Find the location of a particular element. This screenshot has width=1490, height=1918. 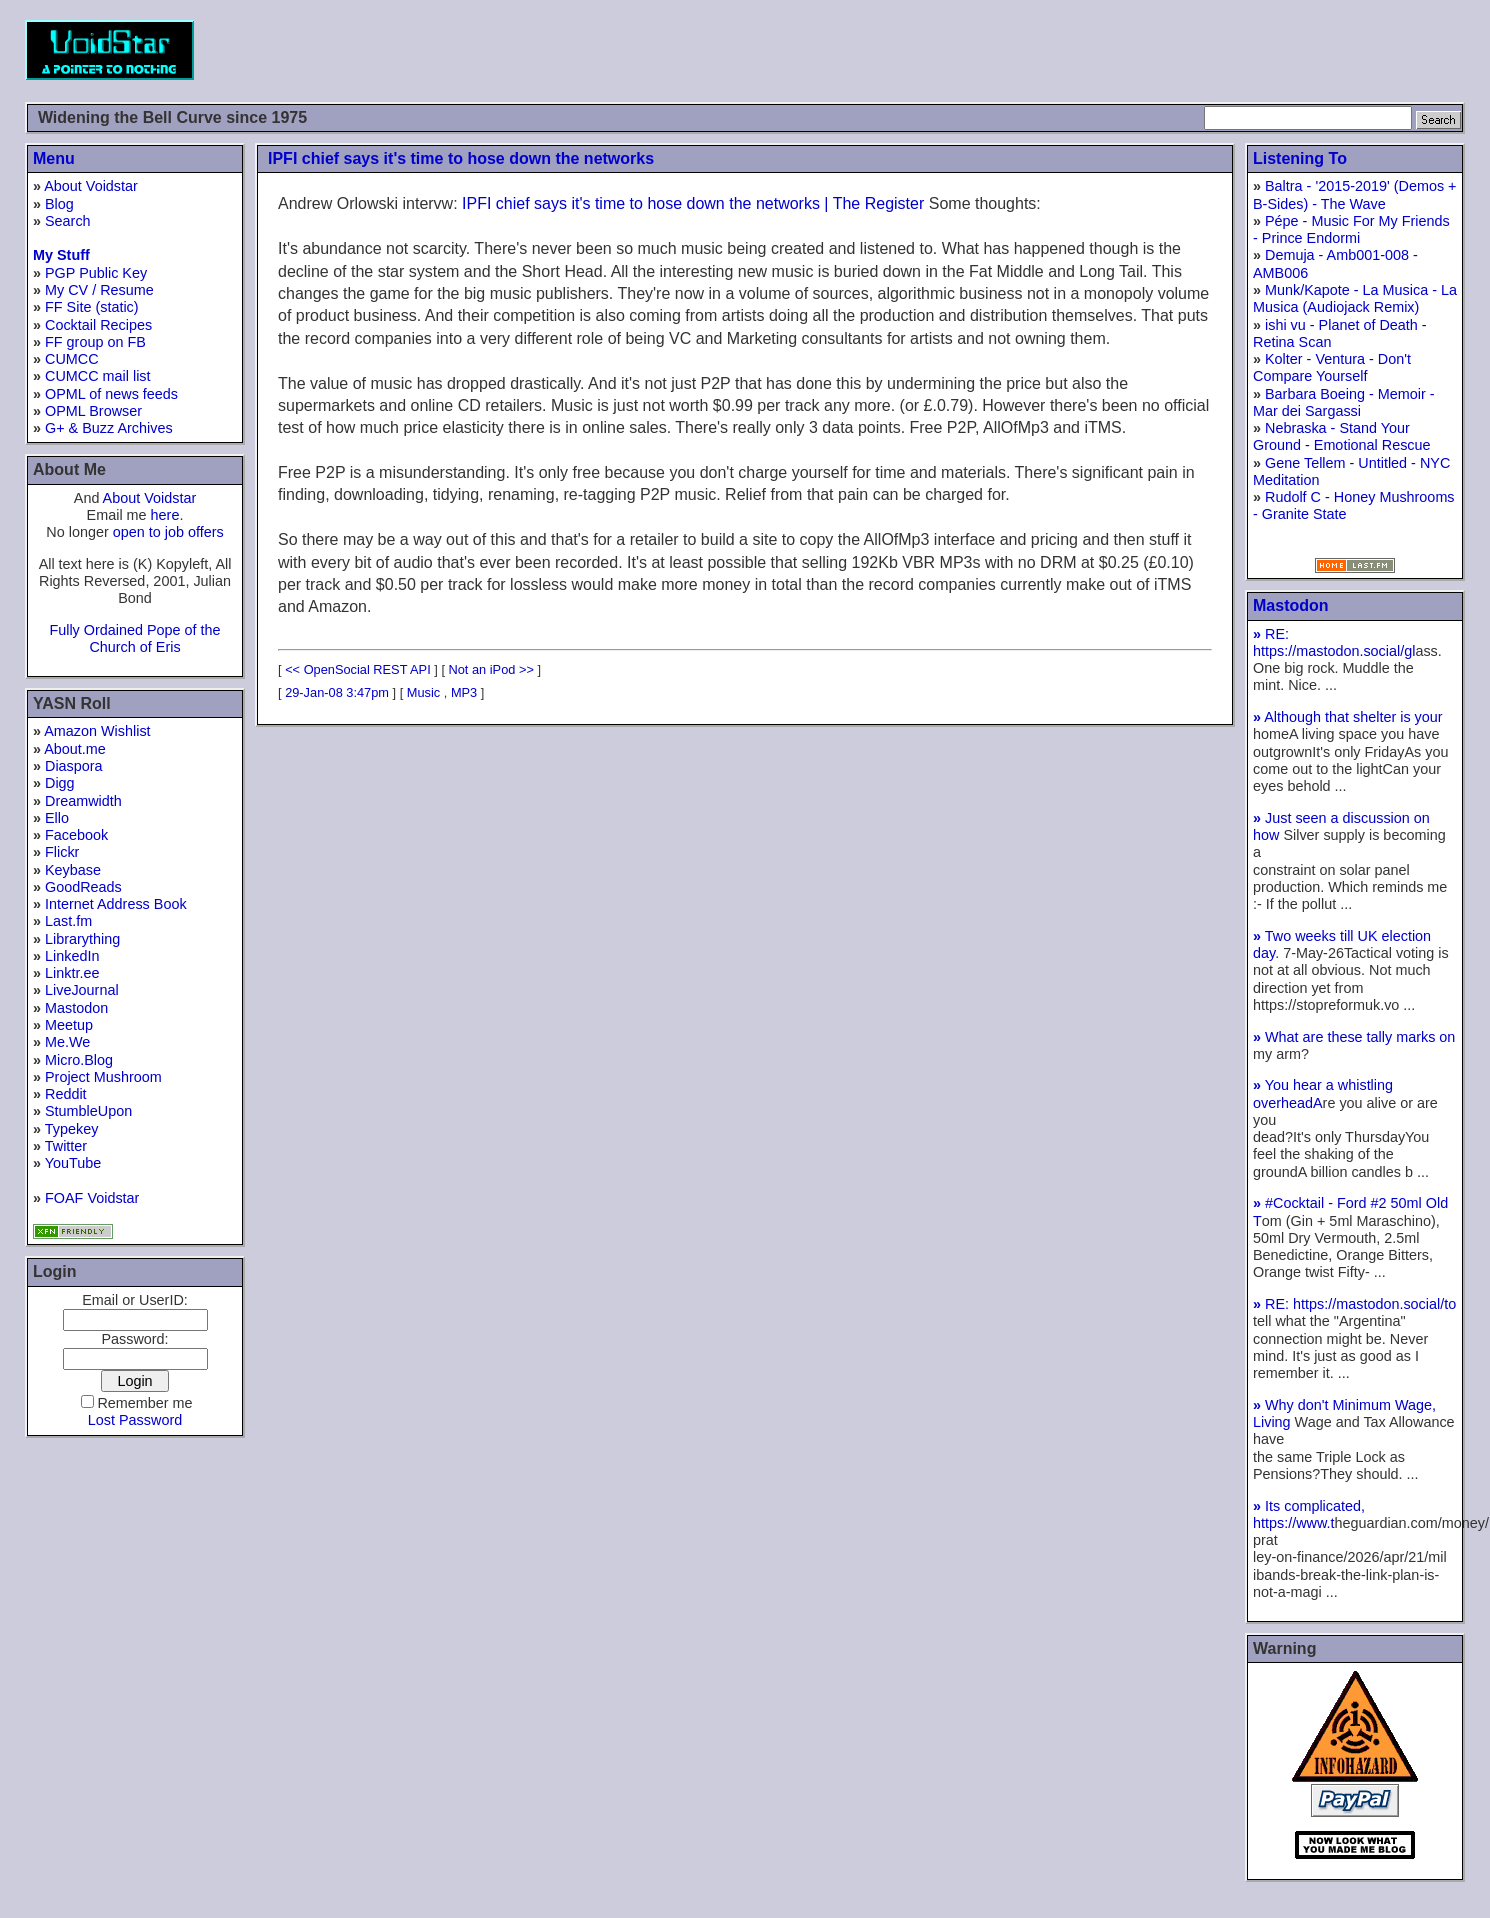

29-Jan-08 3:47pm is located at coordinates (337, 692).